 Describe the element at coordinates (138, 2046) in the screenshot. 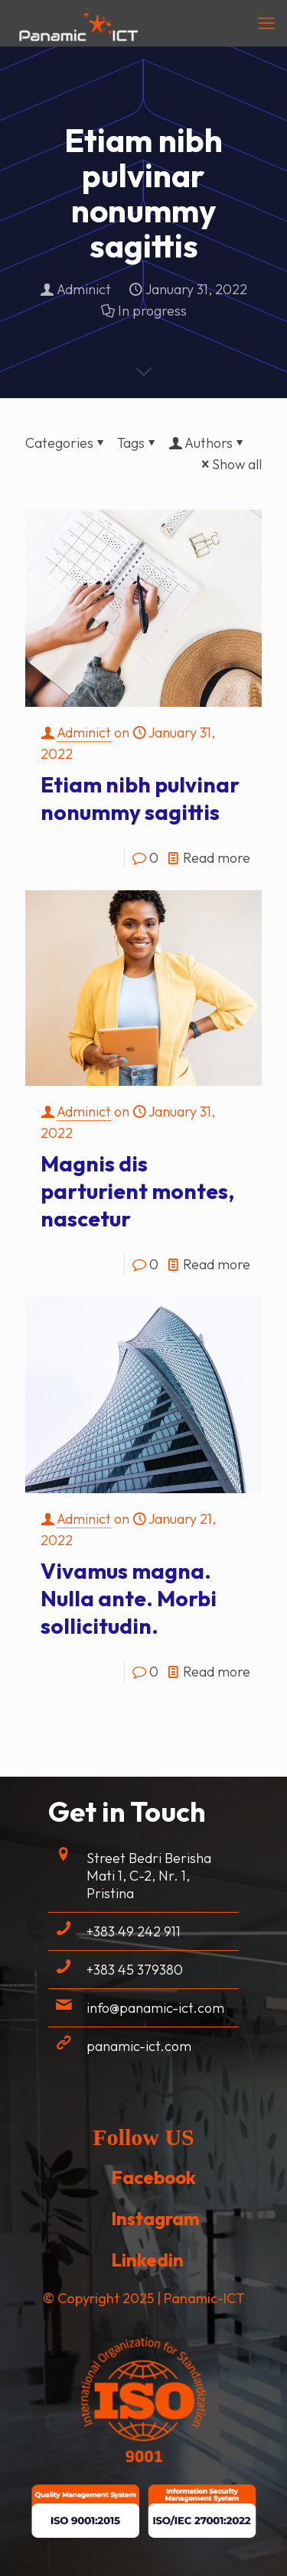

I see `panamic-ict.com` at that location.